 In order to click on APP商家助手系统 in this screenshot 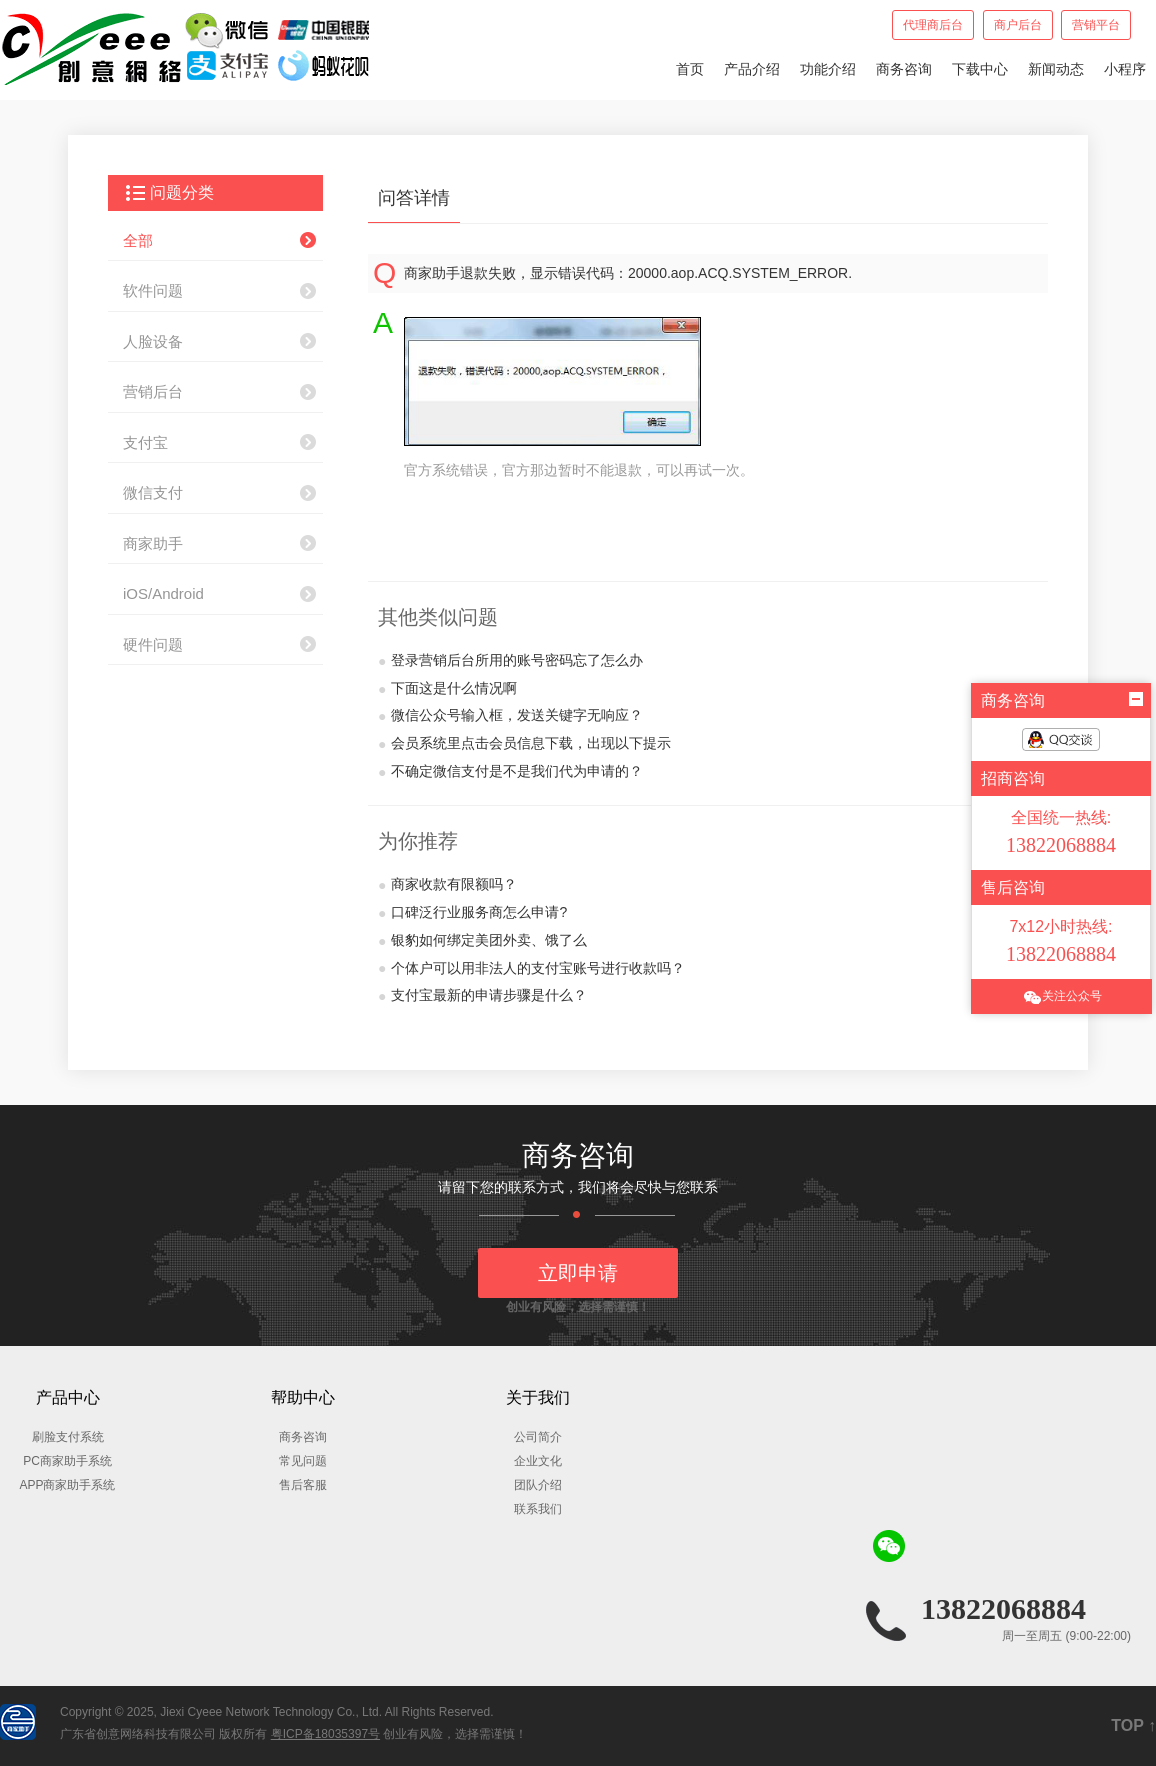, I will do `click(67, 1485)`.